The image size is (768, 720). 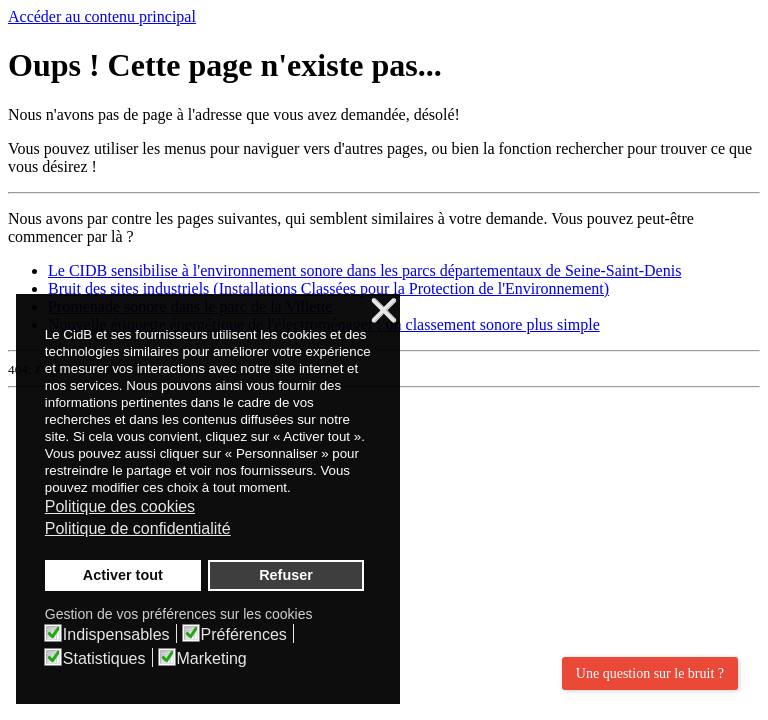 What do you see at coordinates (286, 575) in the screenshot?
I see `Refuser [button]` at bounding box center [286, 575].